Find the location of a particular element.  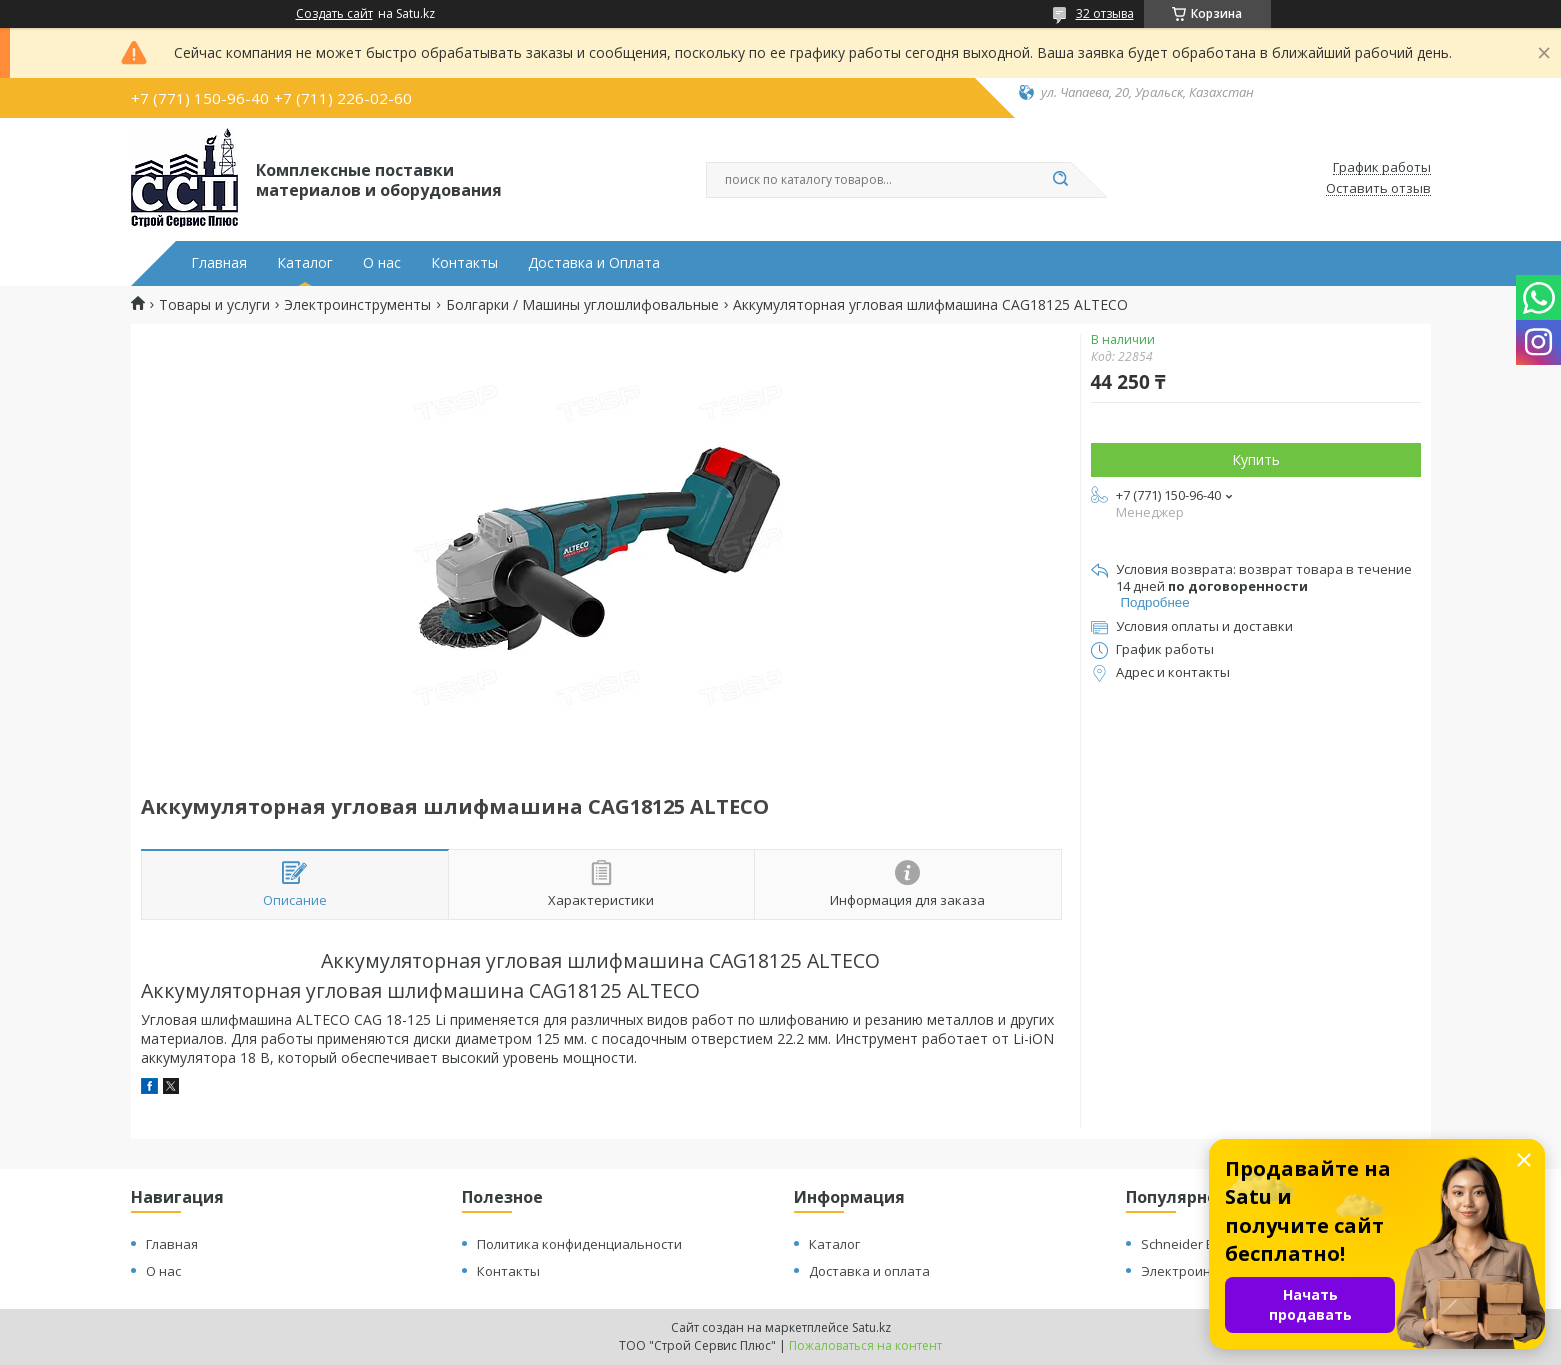

О нас is located at coordinates (382, 263).